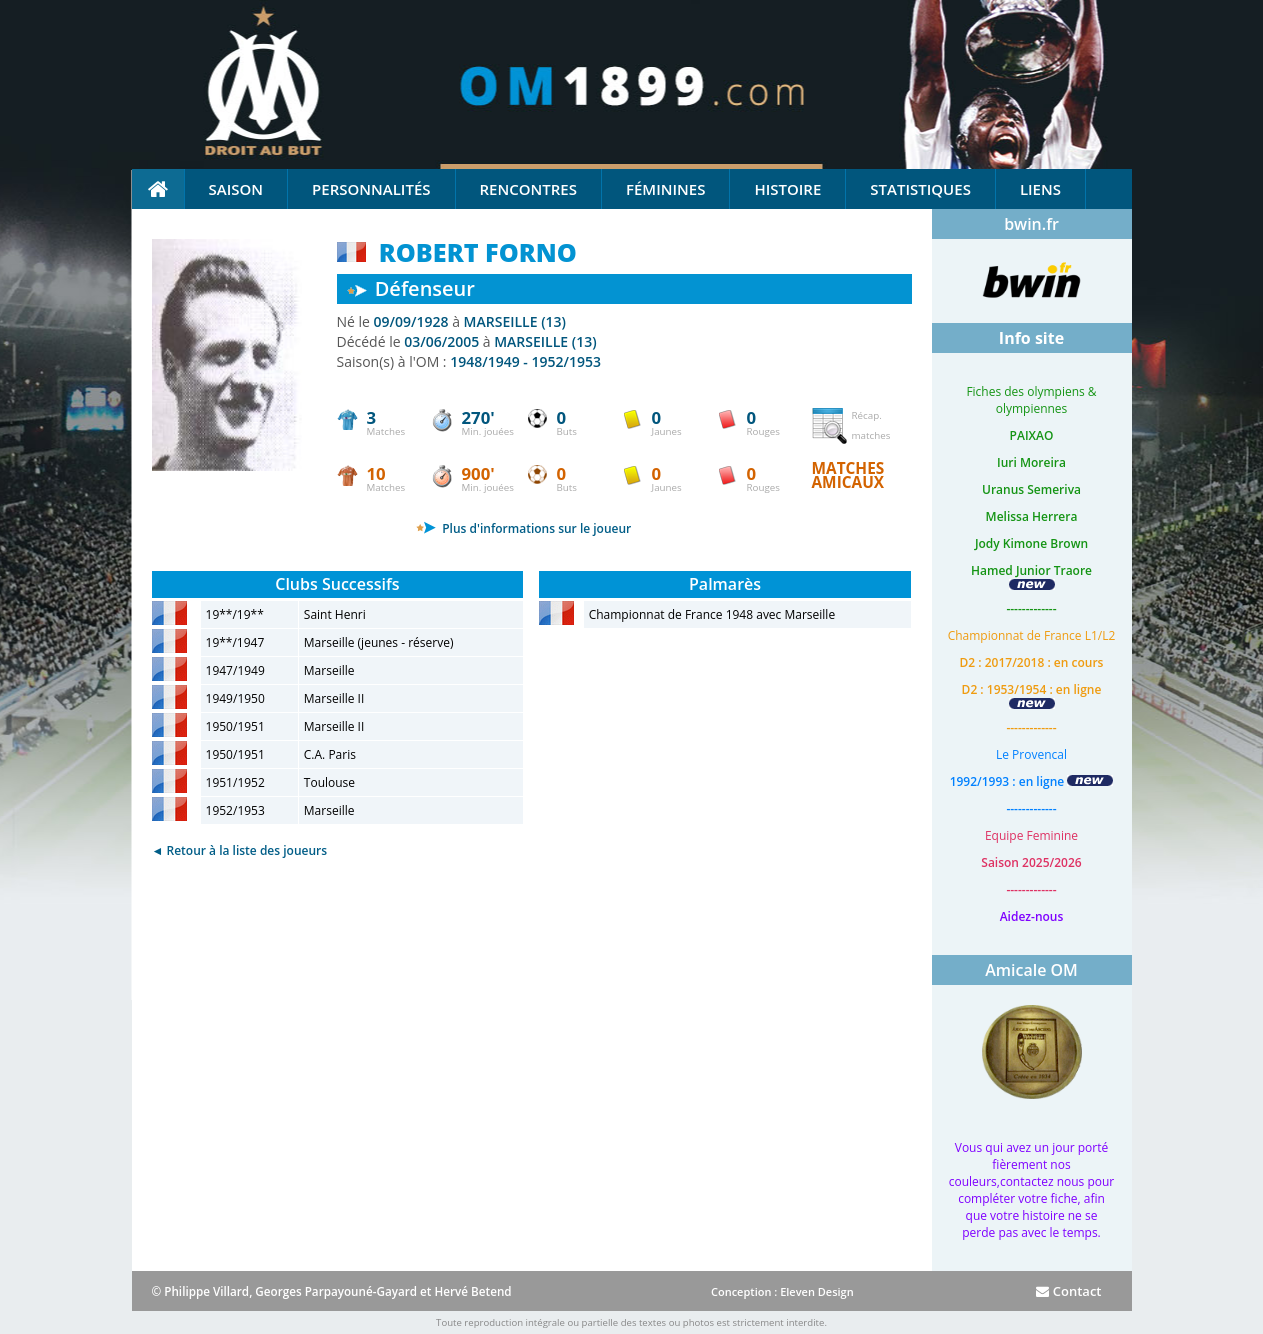 The height and width of the screenshot is (1334, 1263). Describe the element at coordinates (528, 189) in the screenshot. I see `Rencontres` at that location.